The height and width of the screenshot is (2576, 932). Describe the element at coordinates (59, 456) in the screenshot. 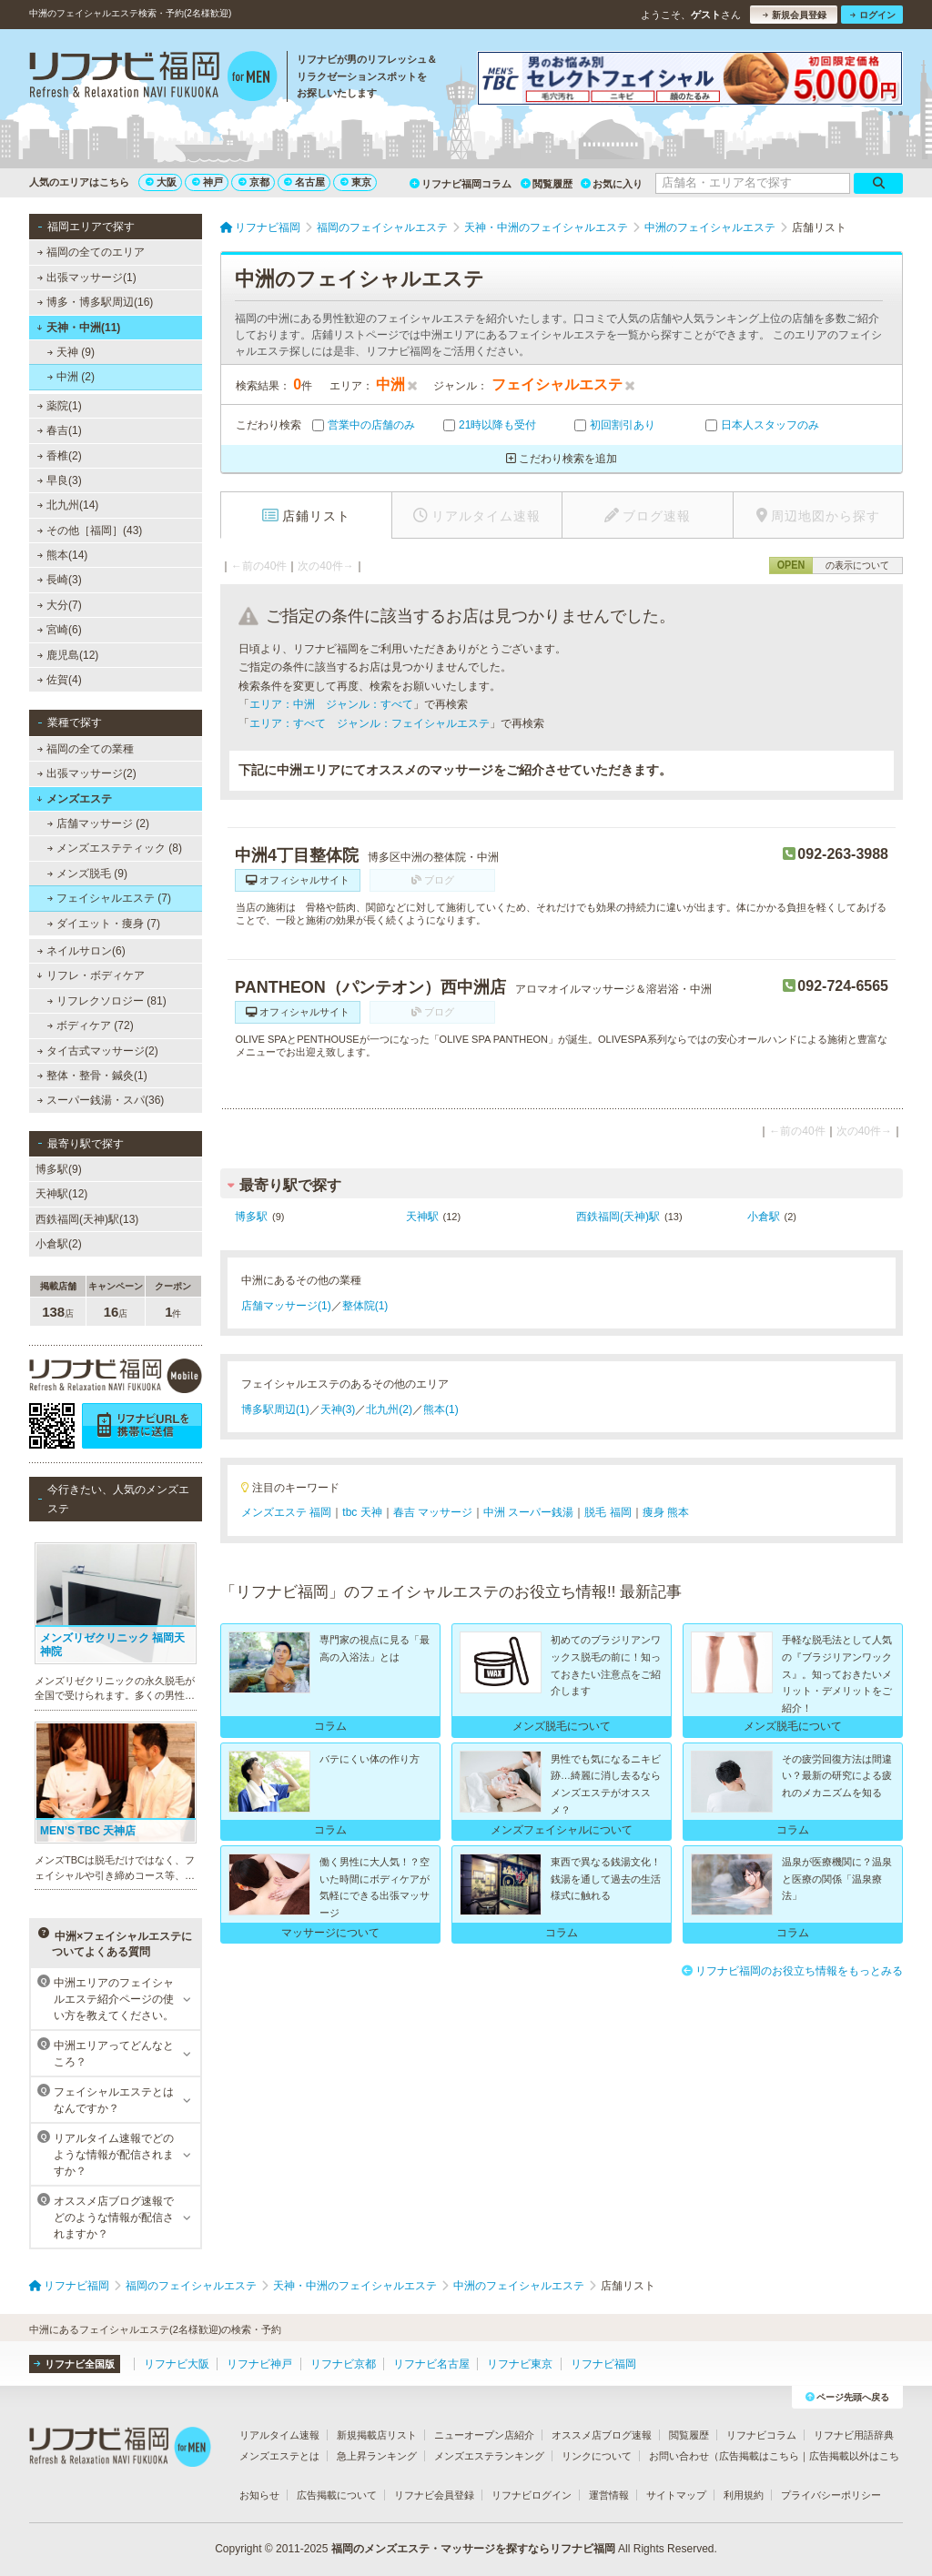

I see `香椎(2)` at that location.